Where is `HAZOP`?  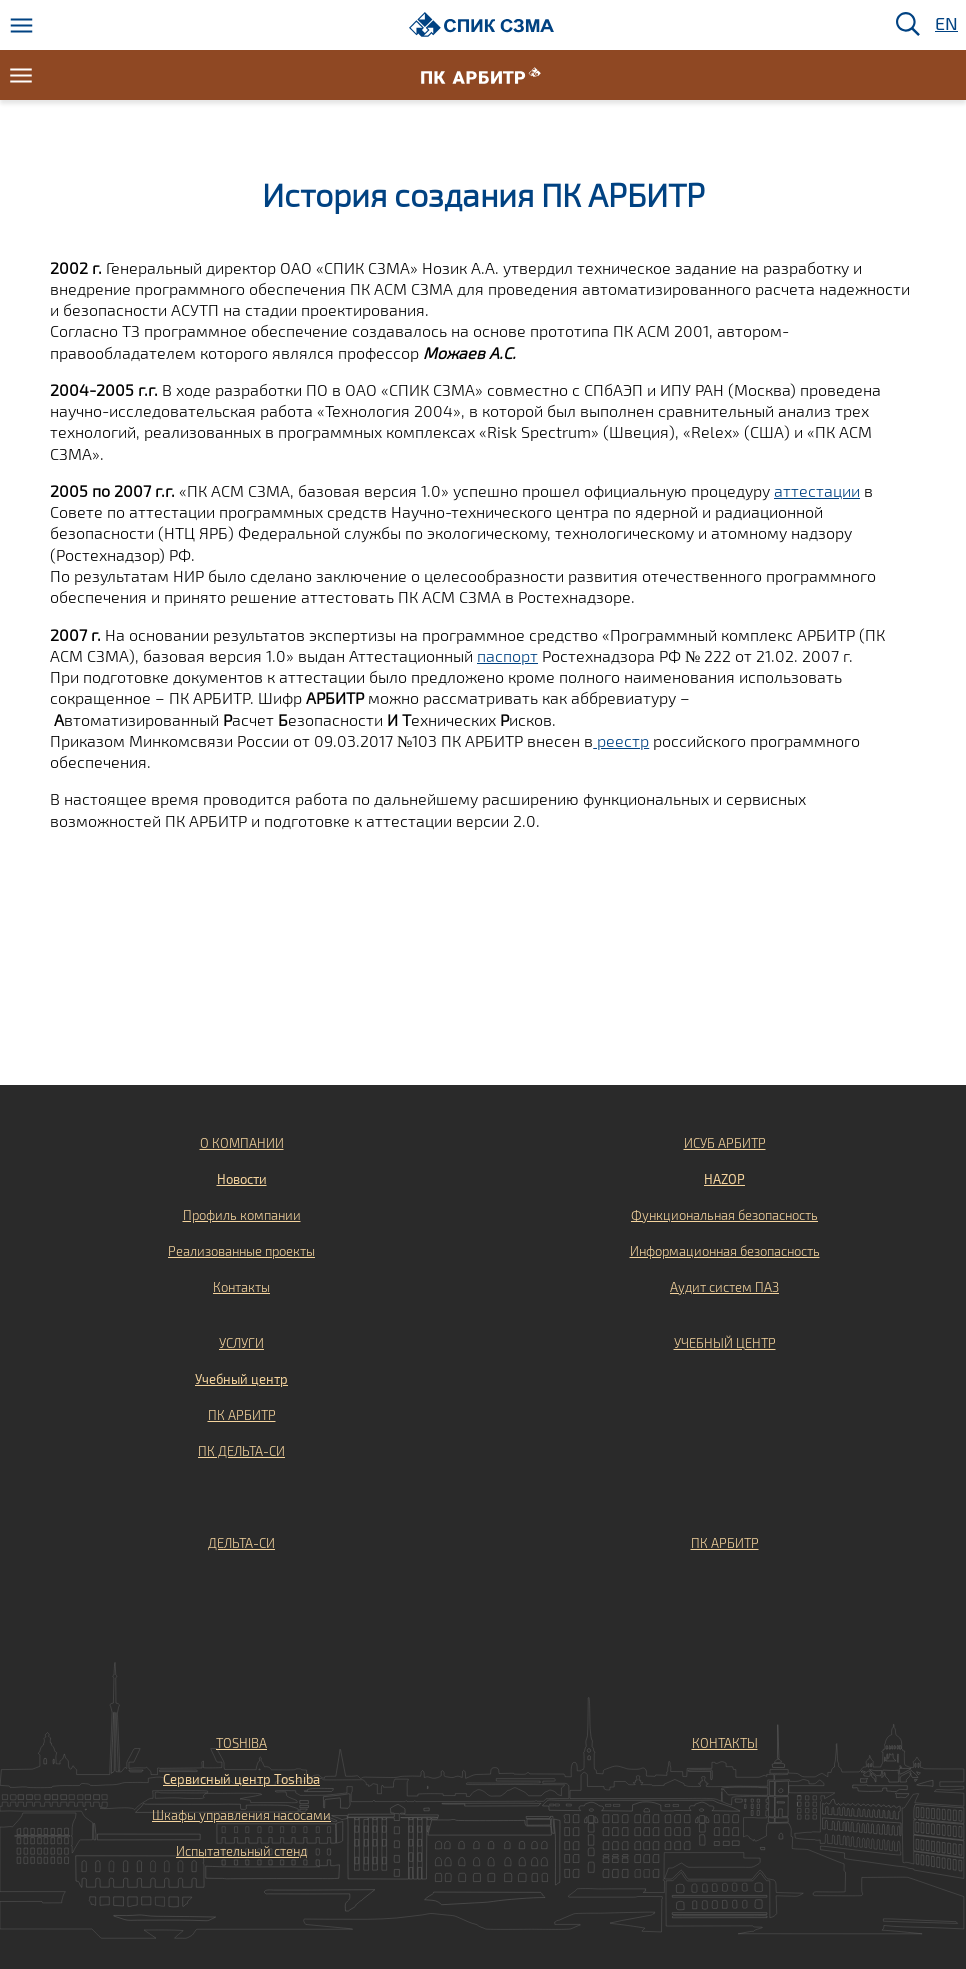 HAZOP is located at coordinates (724, 1179).